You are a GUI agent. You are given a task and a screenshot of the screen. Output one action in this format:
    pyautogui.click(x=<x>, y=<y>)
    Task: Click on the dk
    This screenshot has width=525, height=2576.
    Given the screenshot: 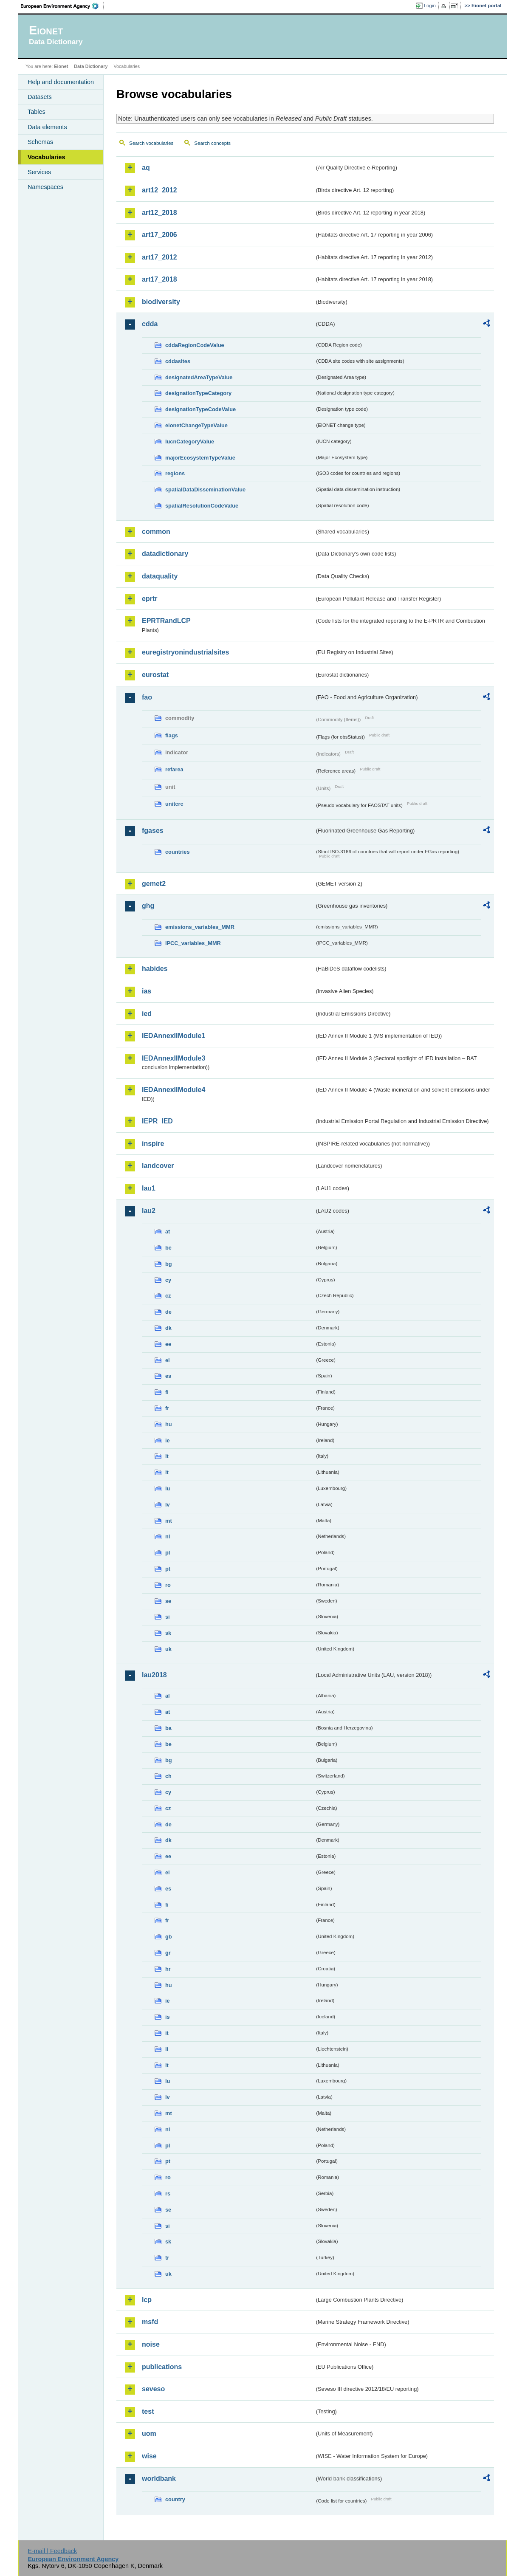 What is the action you would take?
    pyautogui.click(x=168, y=1328)
    